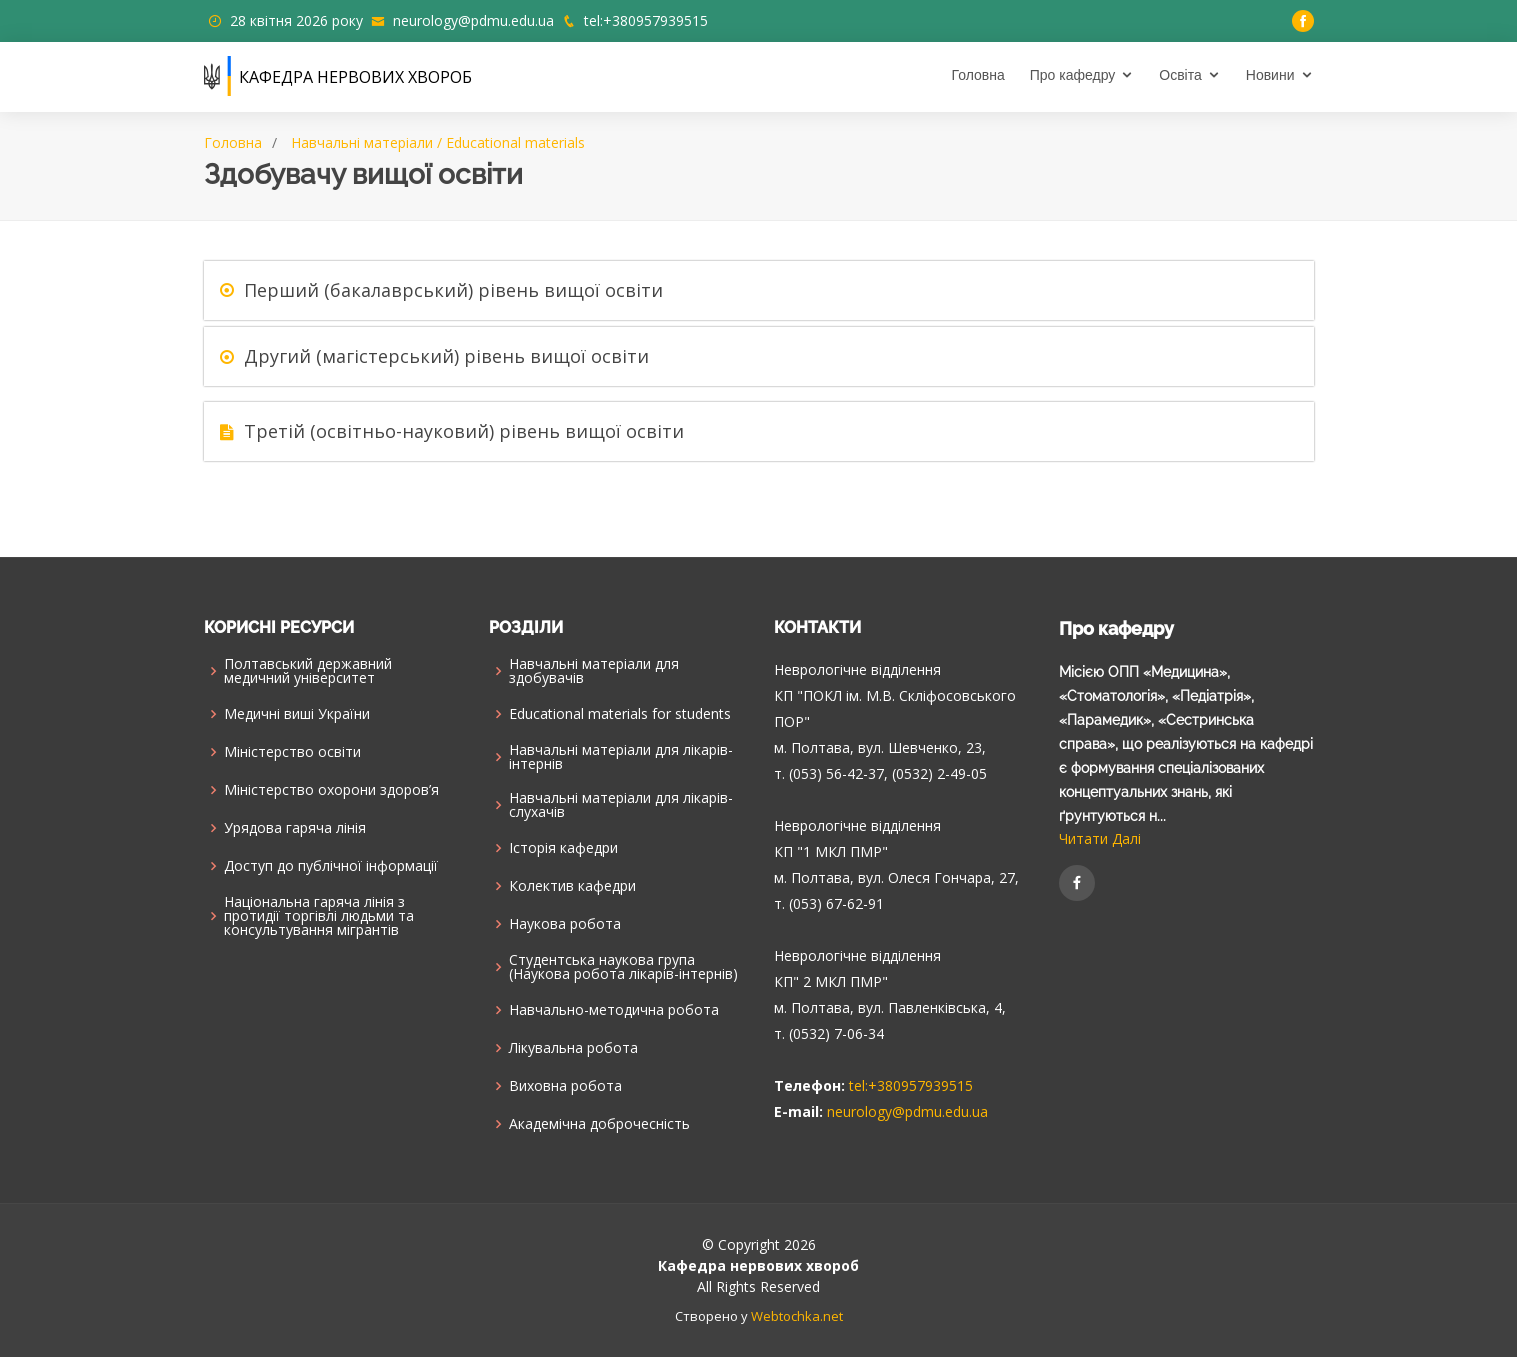  Describe the element at coordinates (978, 75) in the screenshot. I see `Головна` at that location.